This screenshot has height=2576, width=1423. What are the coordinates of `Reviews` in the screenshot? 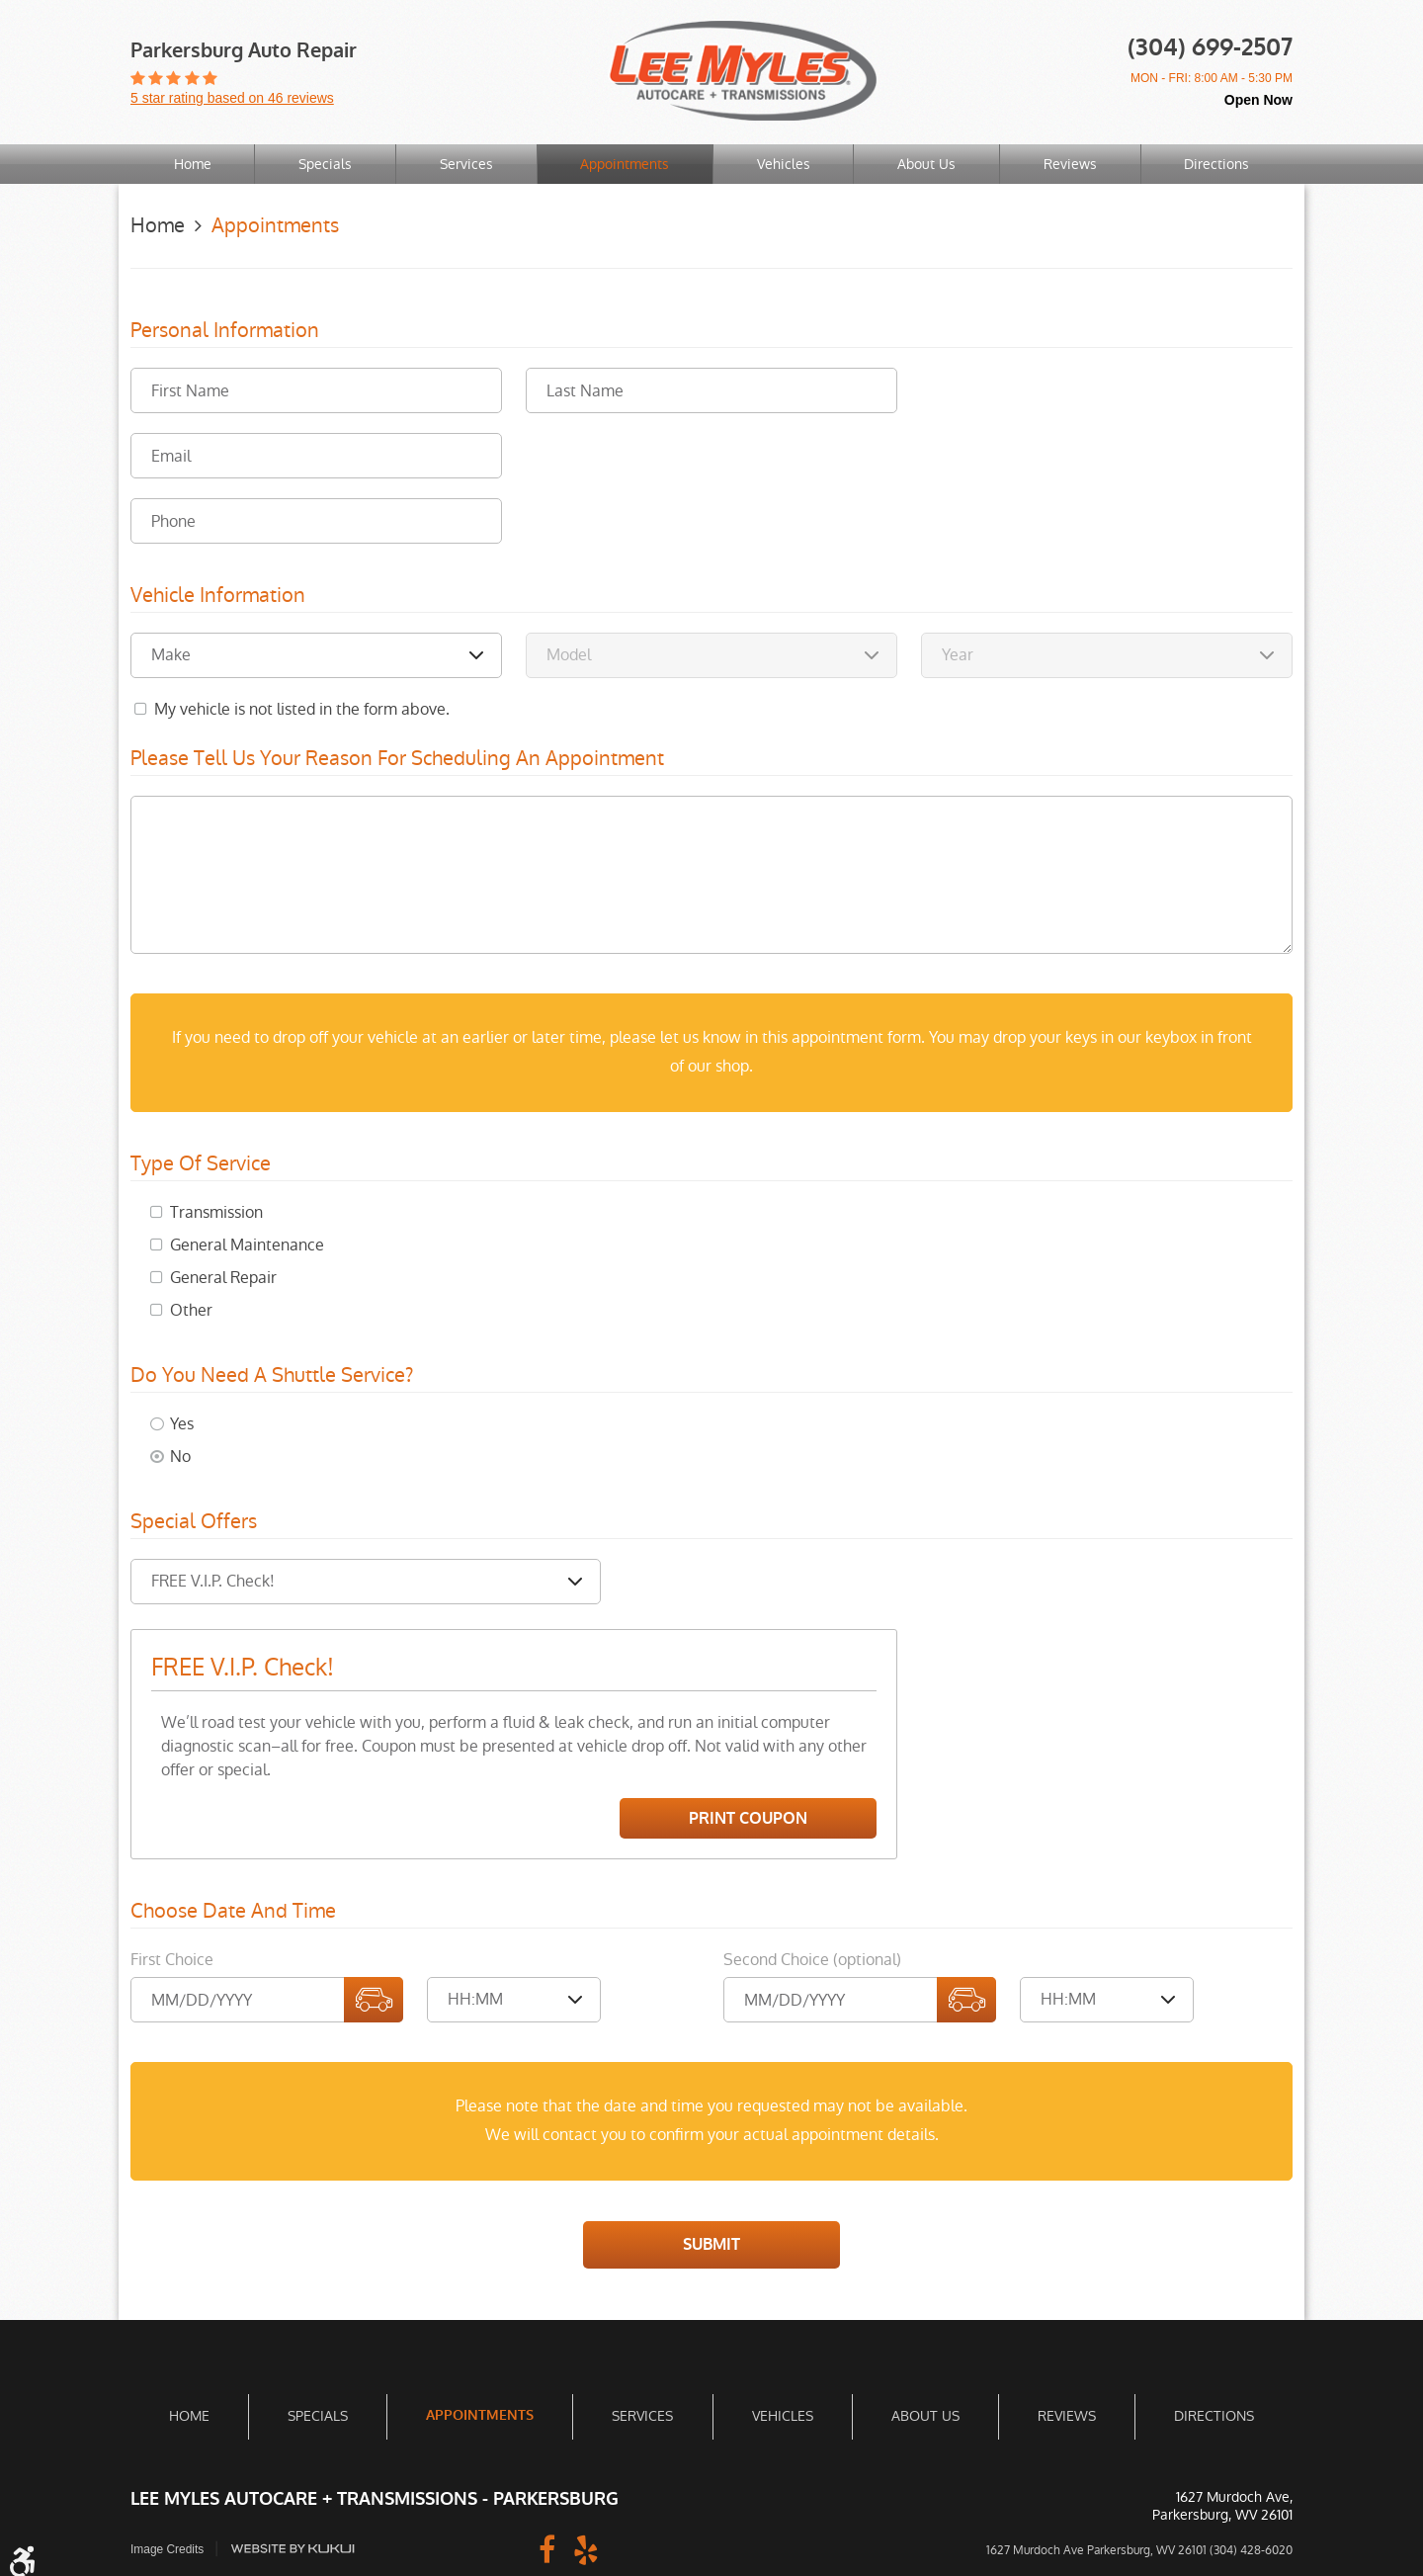 It's located at (1070, 164).